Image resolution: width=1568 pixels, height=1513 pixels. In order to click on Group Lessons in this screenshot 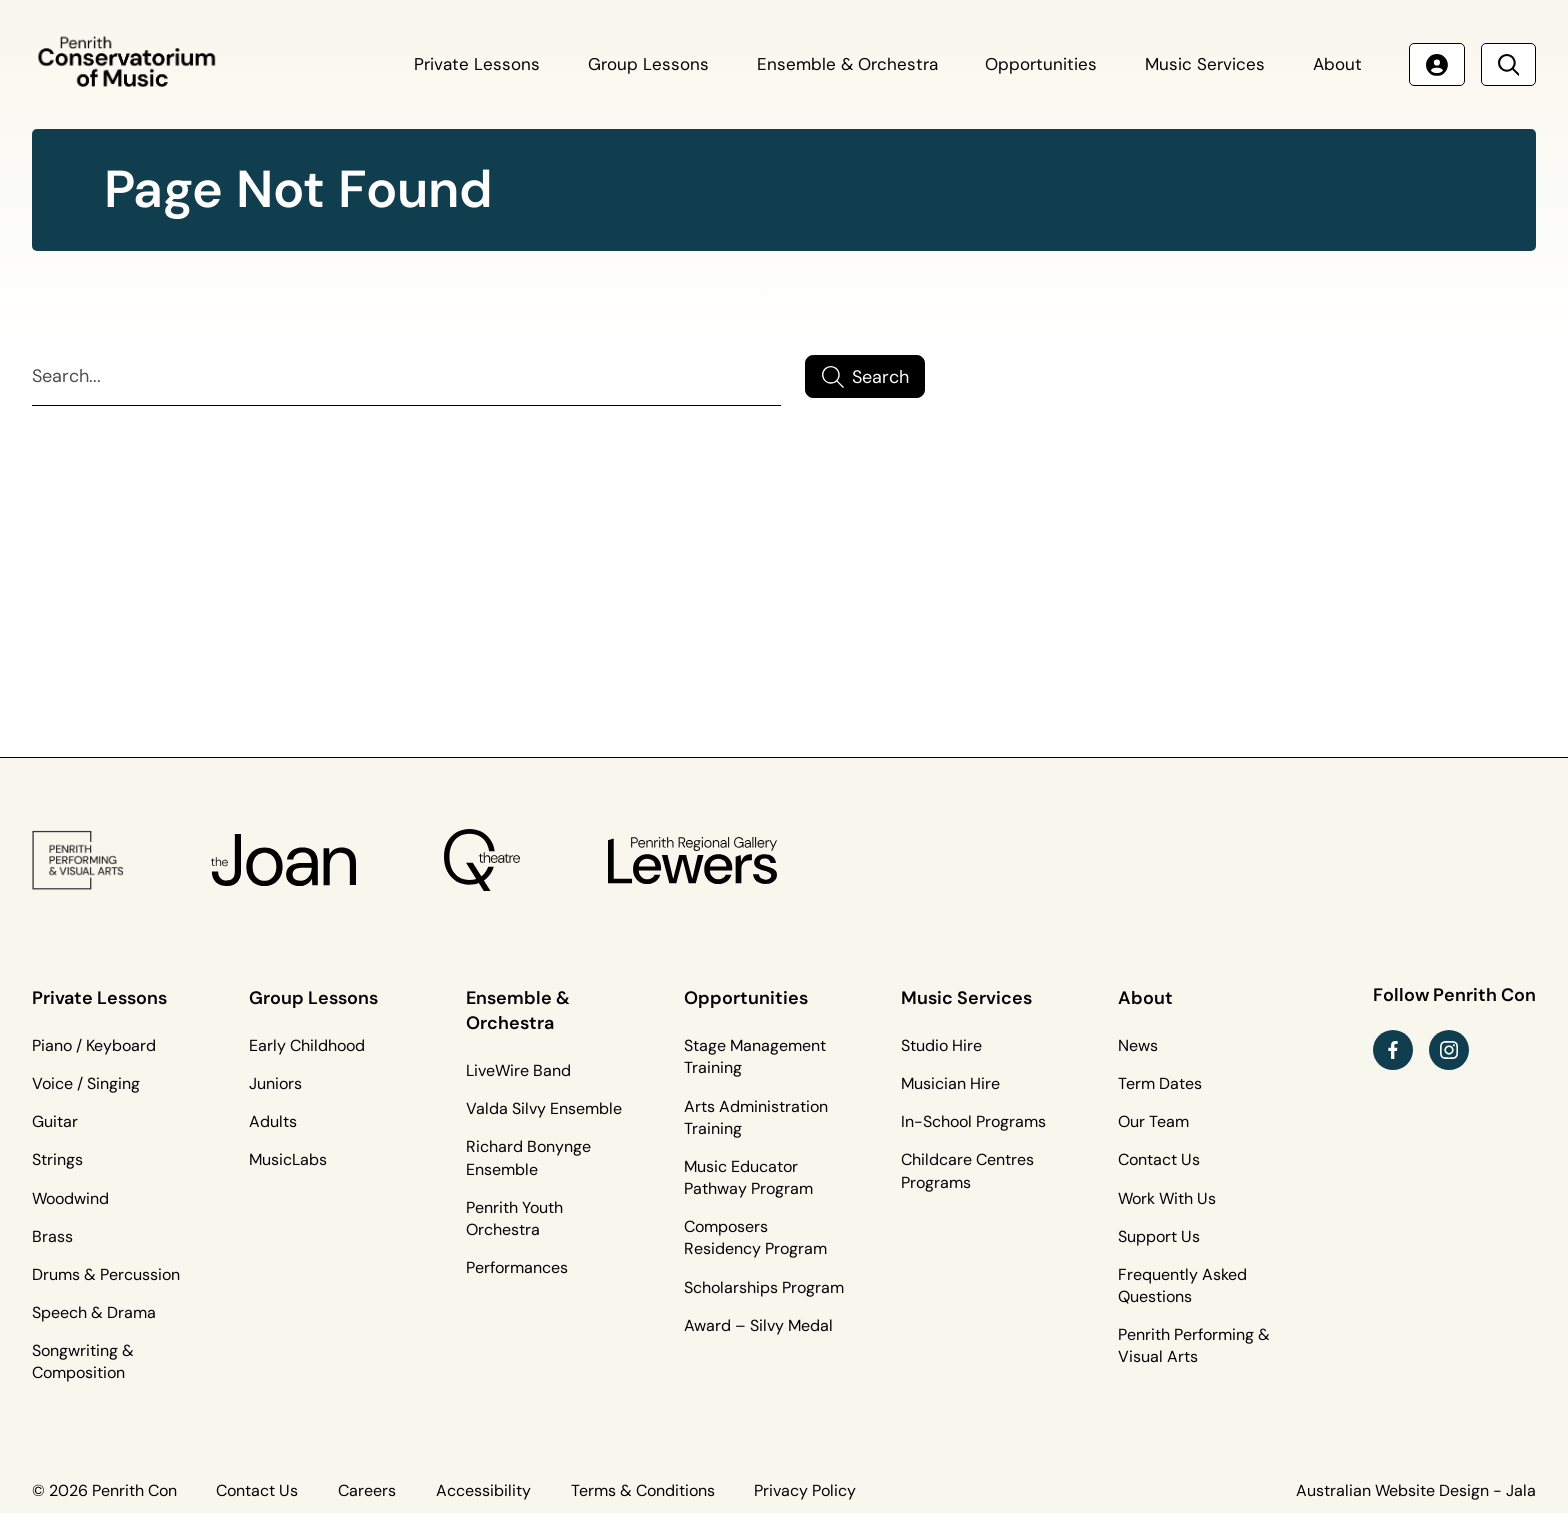, I will do `click(648, 64)`.